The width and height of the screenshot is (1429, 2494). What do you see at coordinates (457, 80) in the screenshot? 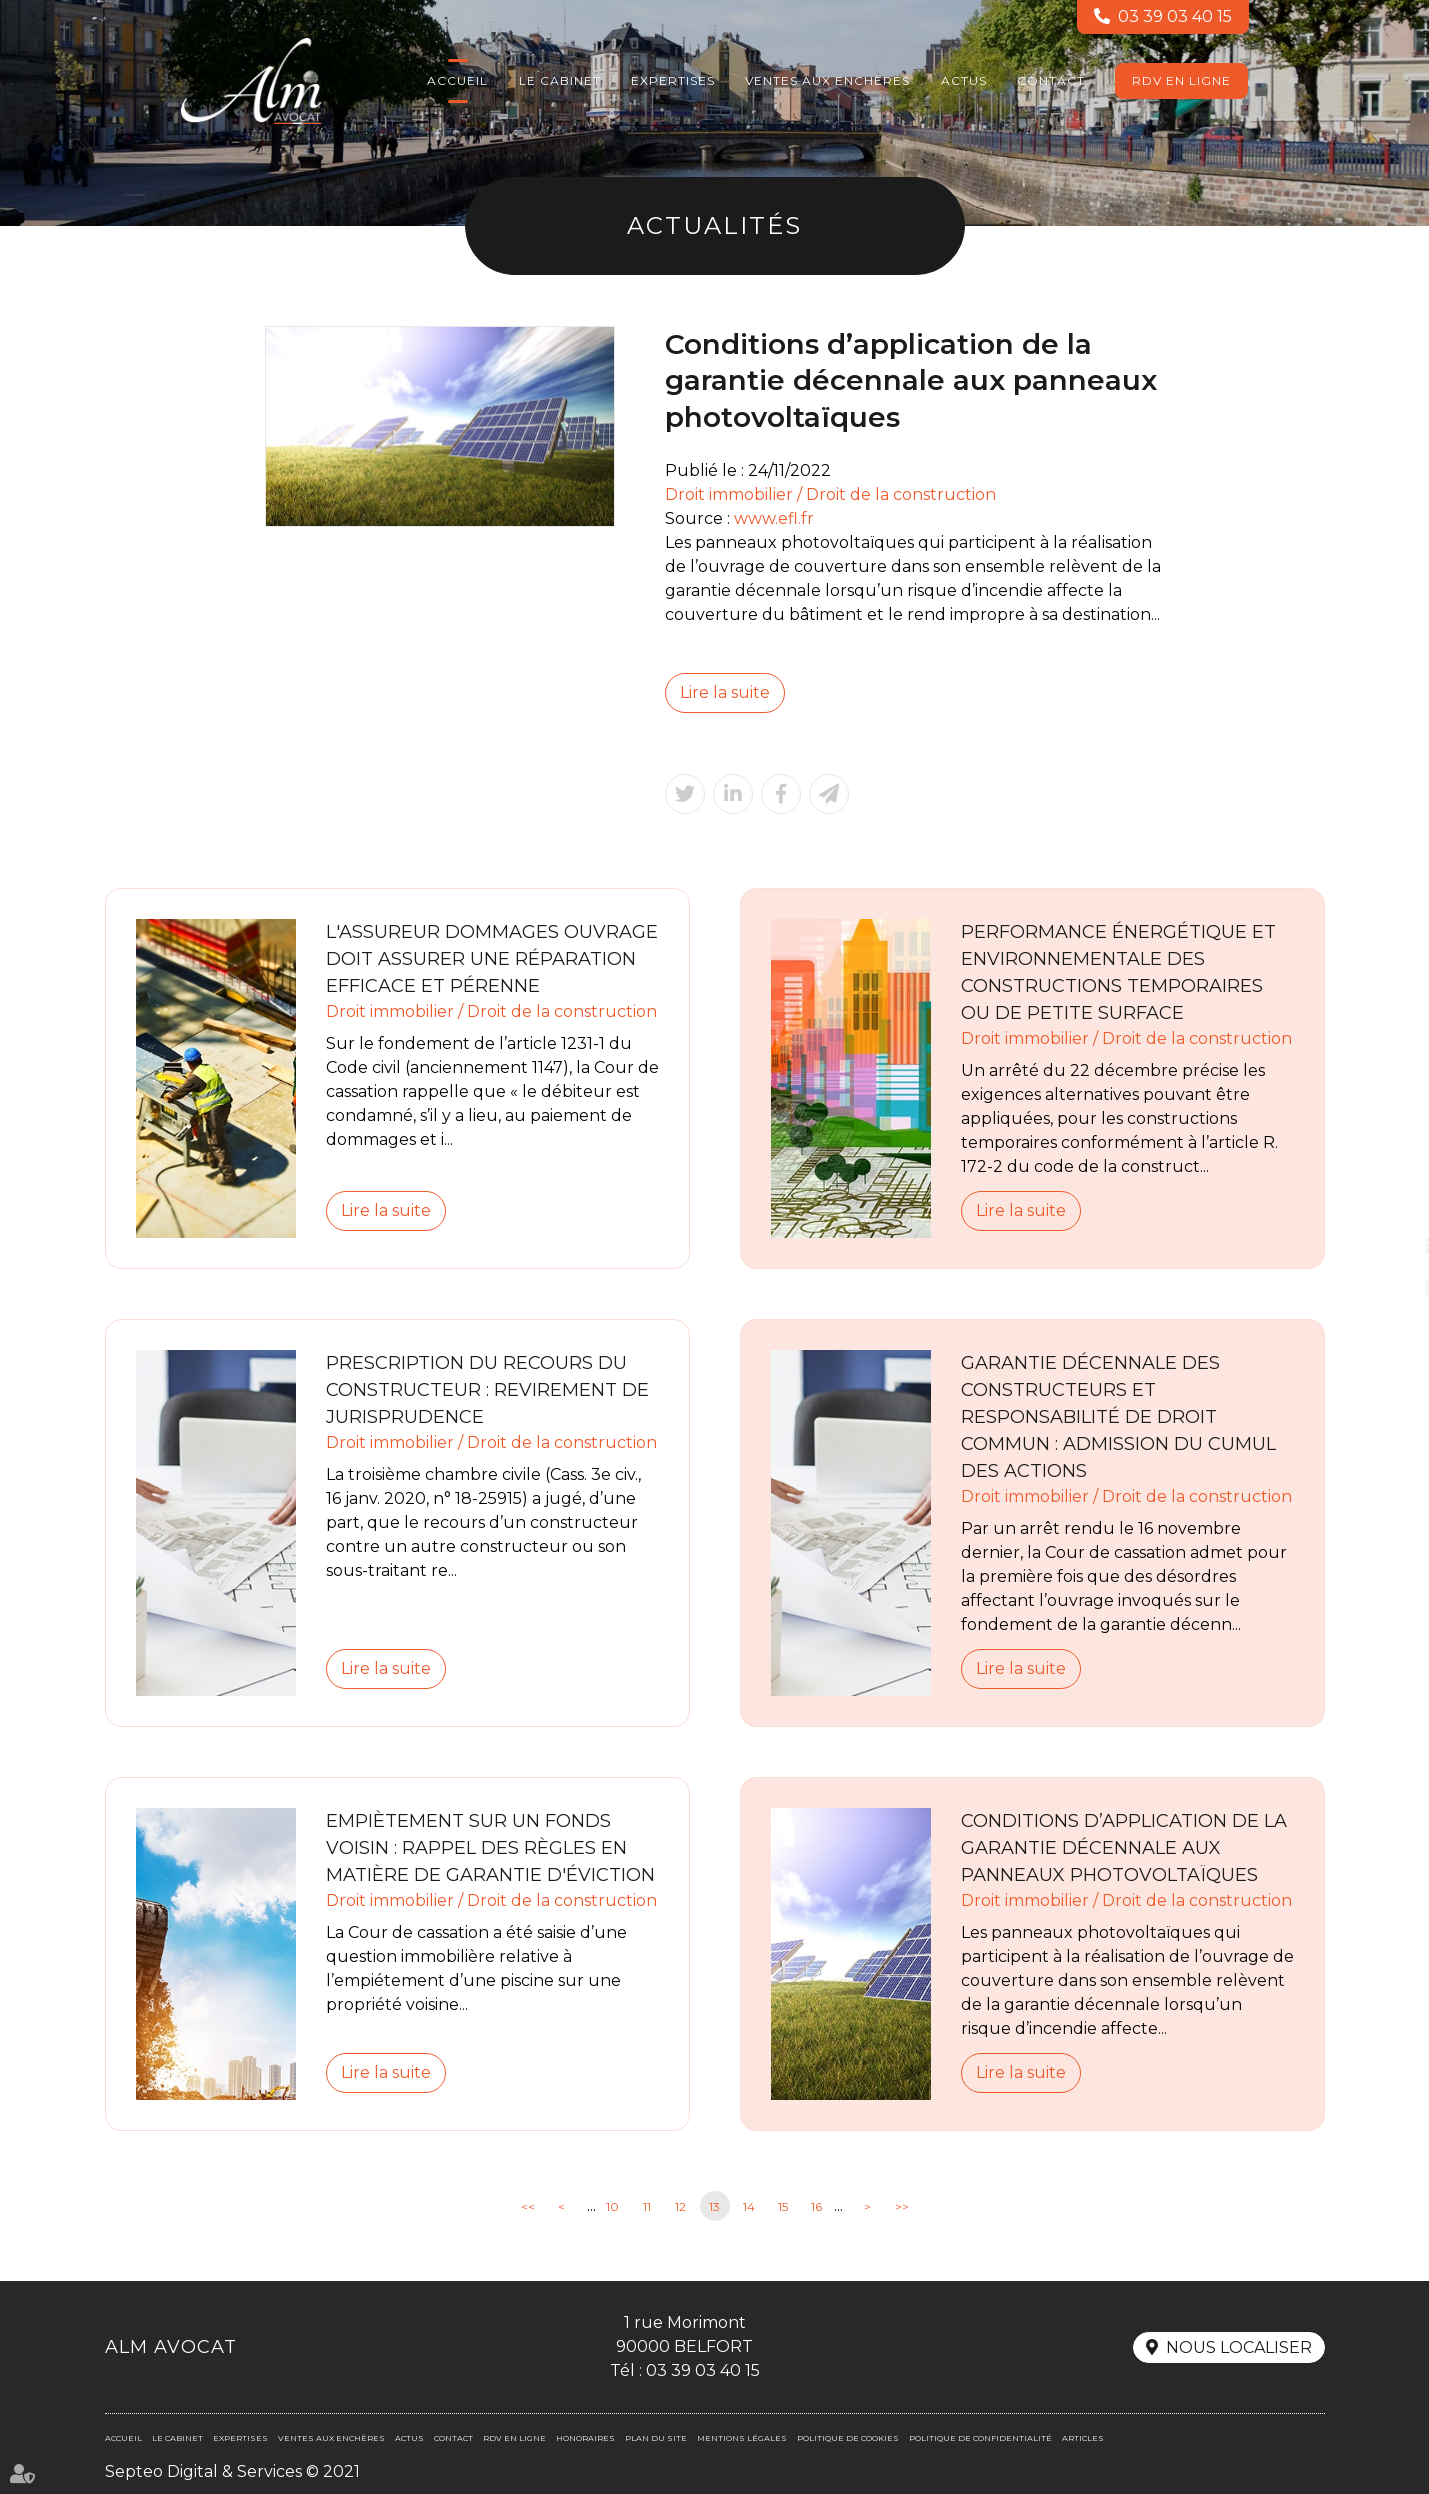
I see `Accueil` at bounding box center [457, 80].